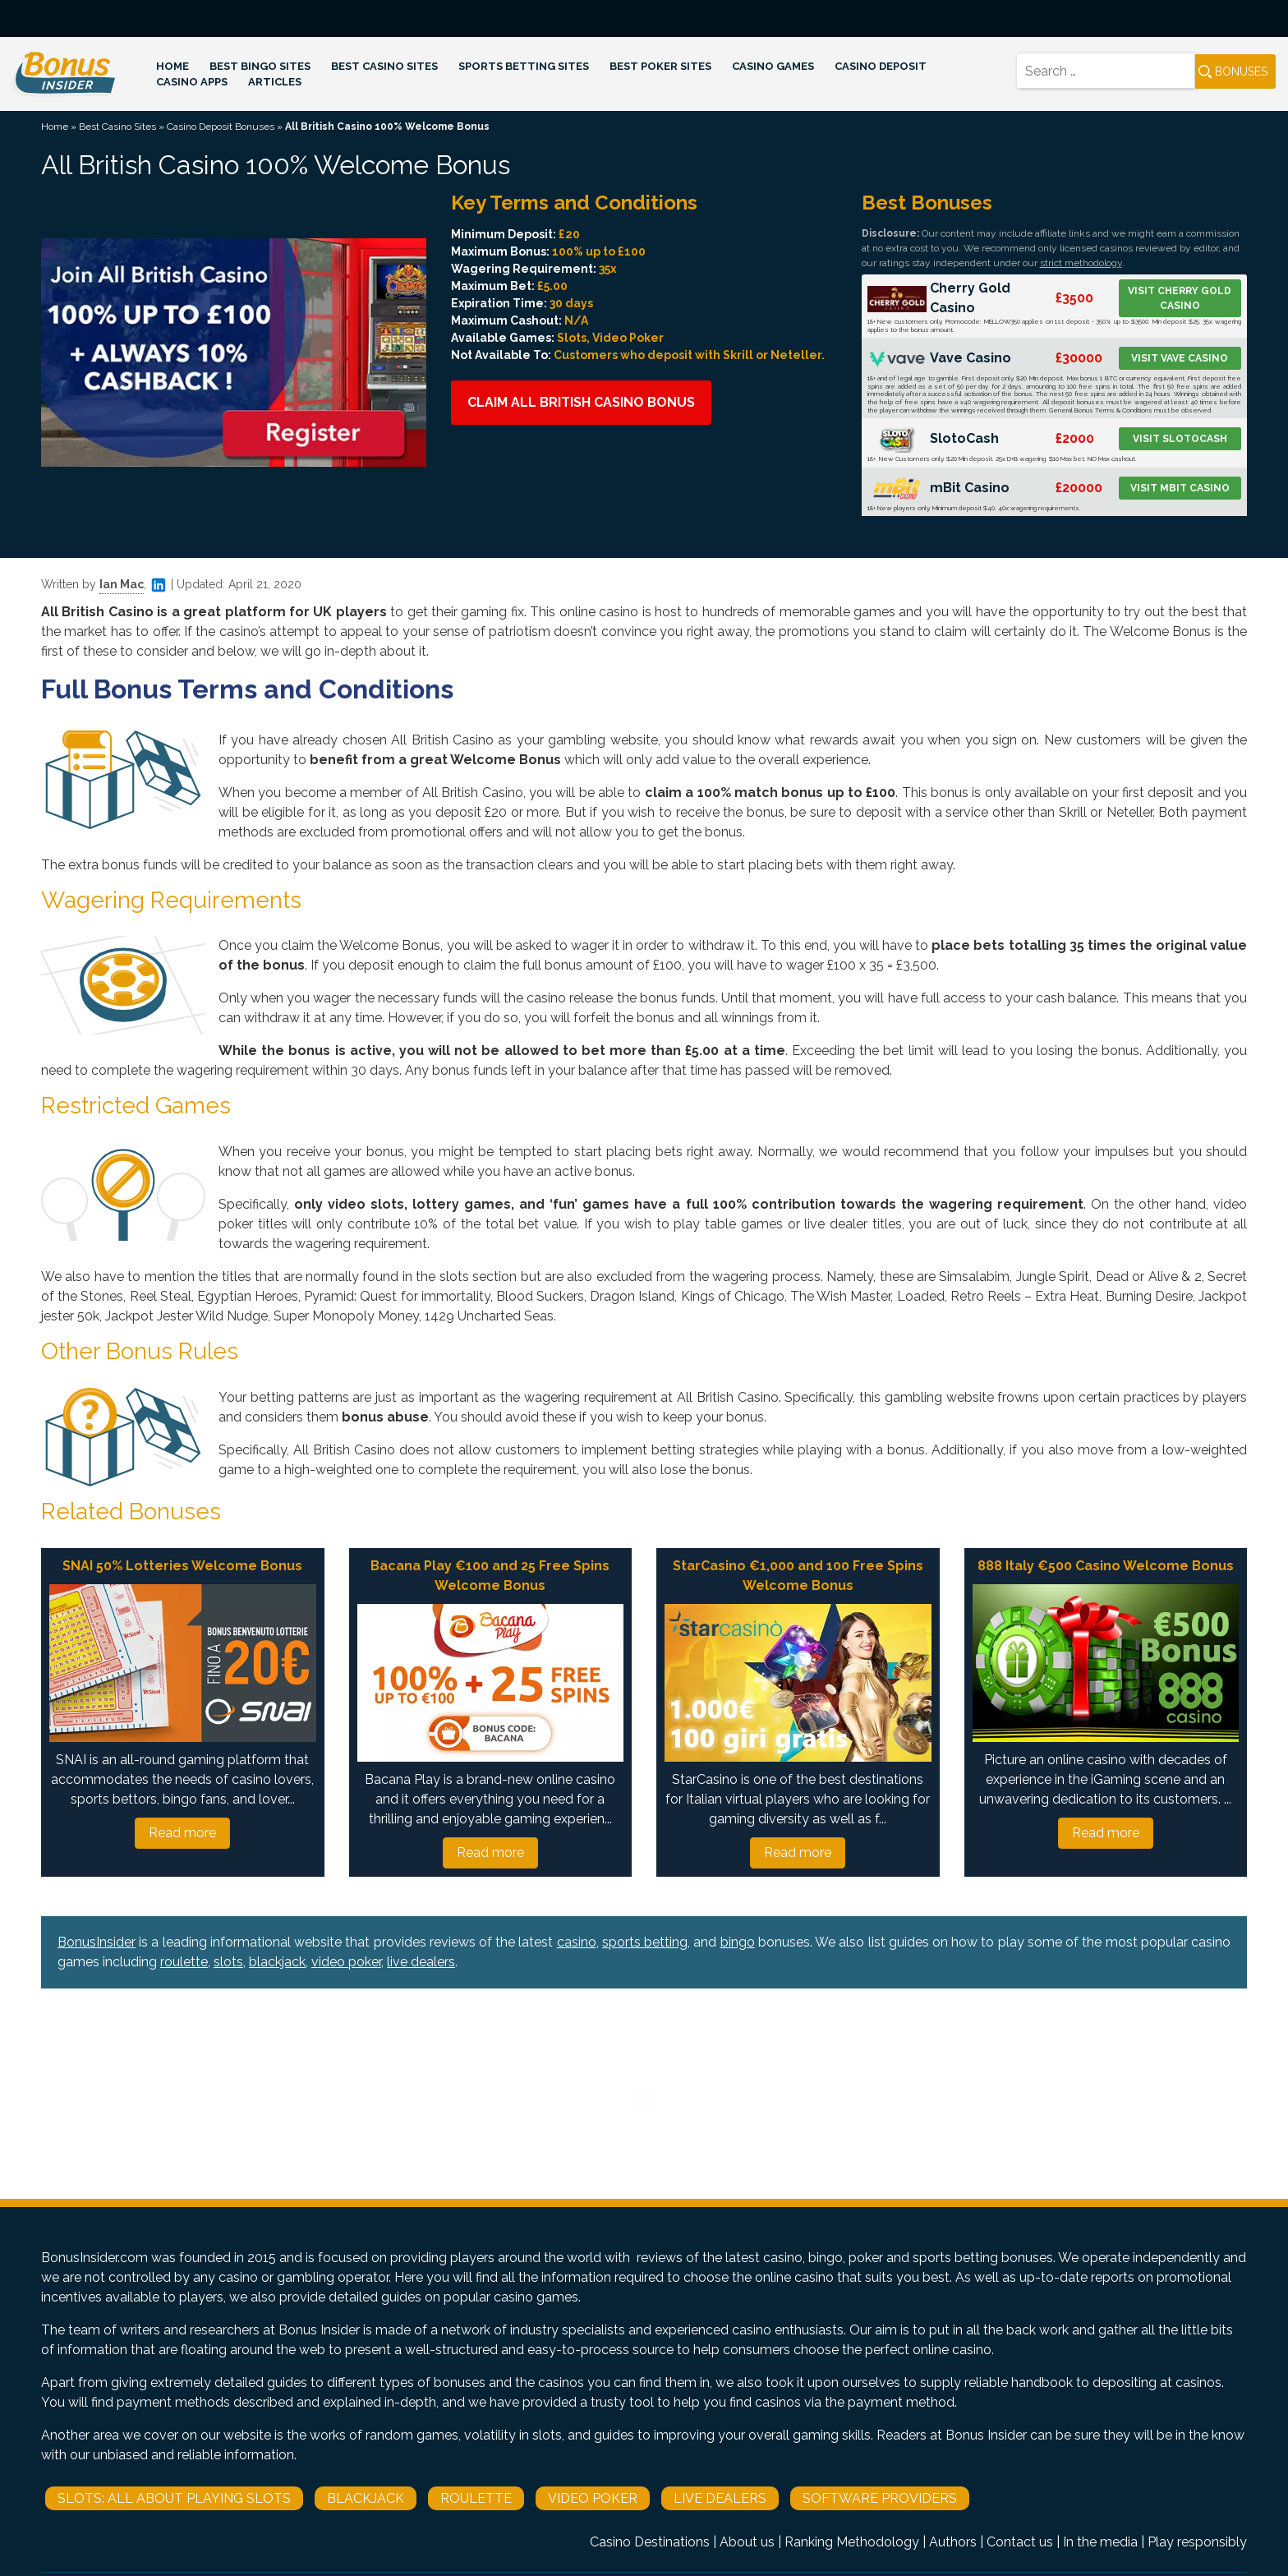  I want to click on Casino Games, so click(773, 66).